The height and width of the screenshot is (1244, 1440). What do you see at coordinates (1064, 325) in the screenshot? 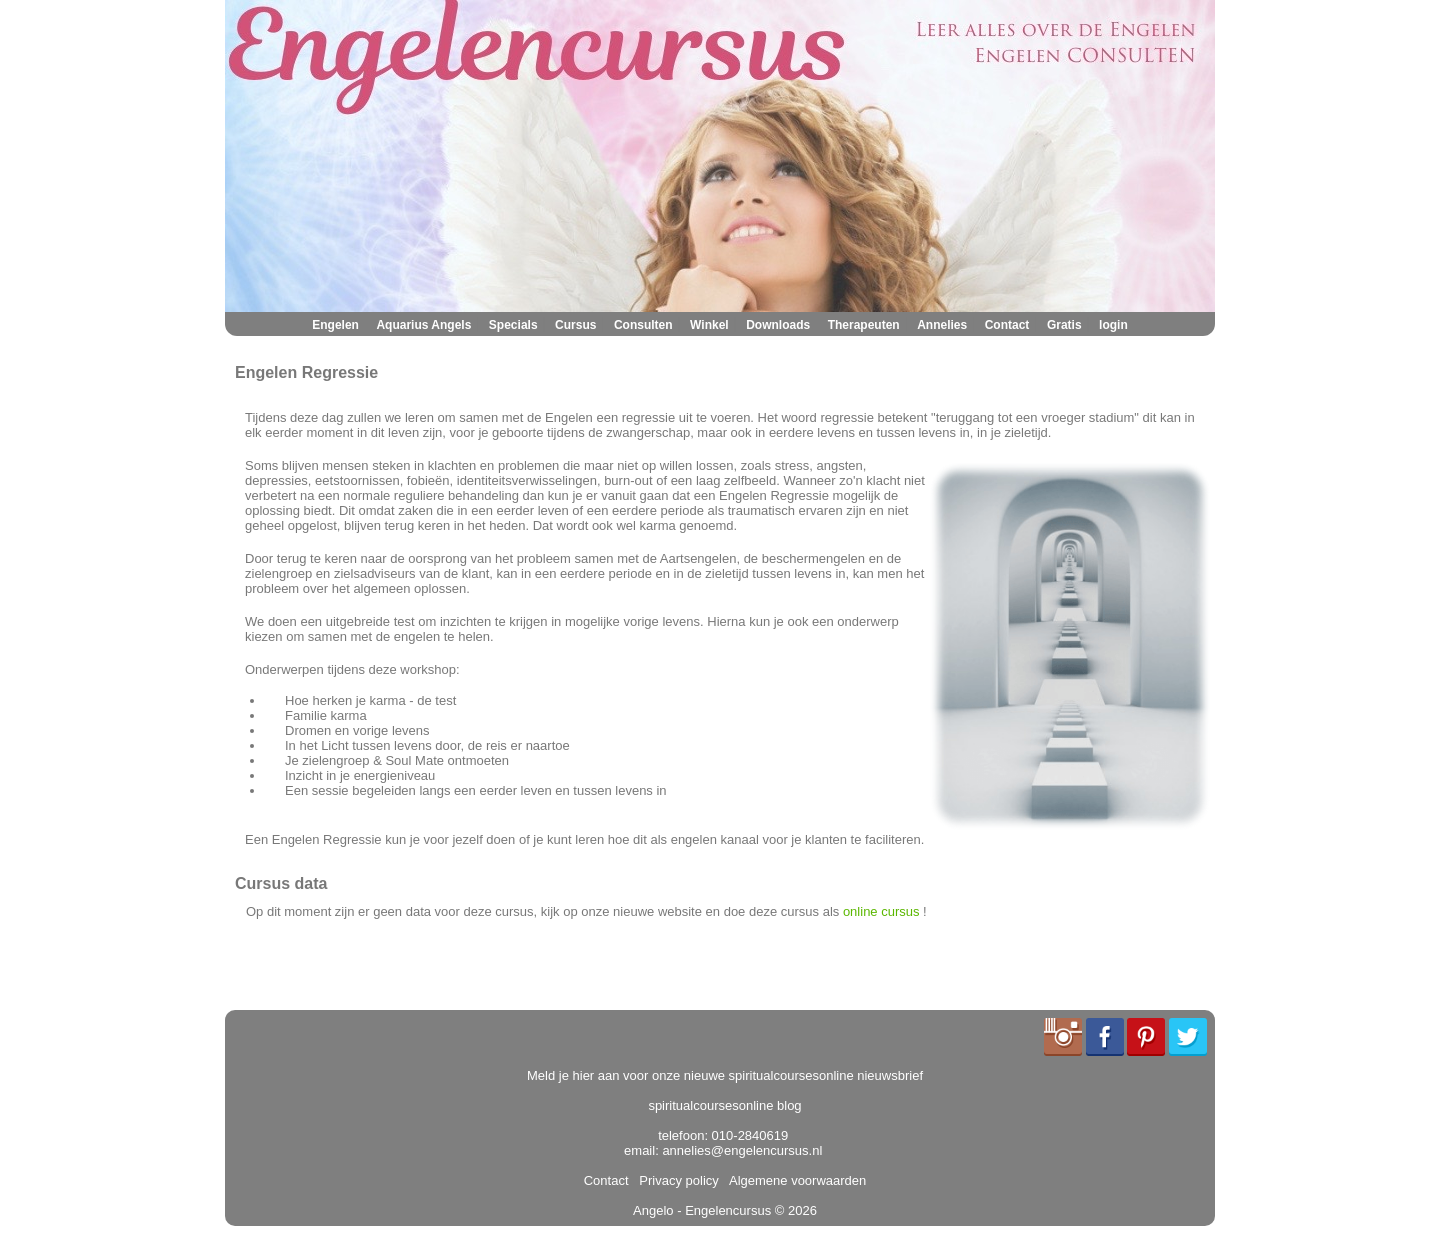
I see `Gratis` at bounding box center [1064, 325].